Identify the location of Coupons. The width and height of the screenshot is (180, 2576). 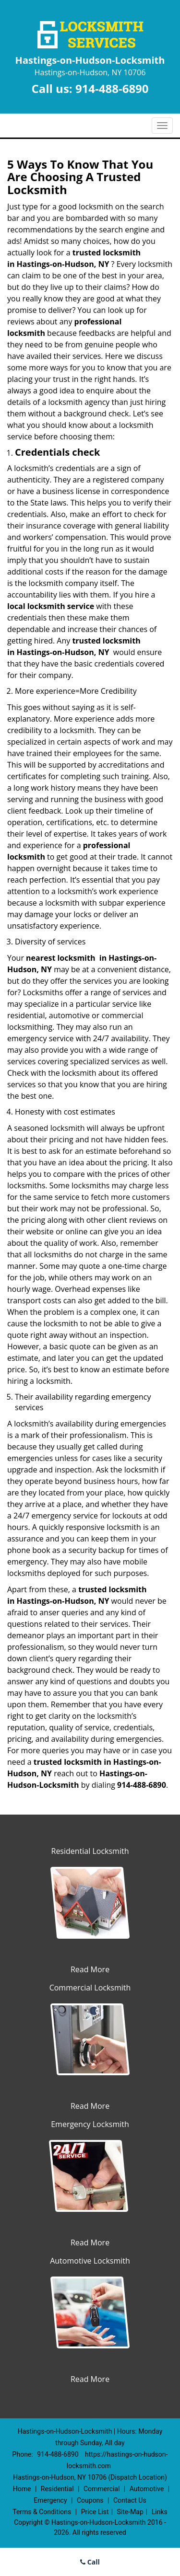
(90, 2500).